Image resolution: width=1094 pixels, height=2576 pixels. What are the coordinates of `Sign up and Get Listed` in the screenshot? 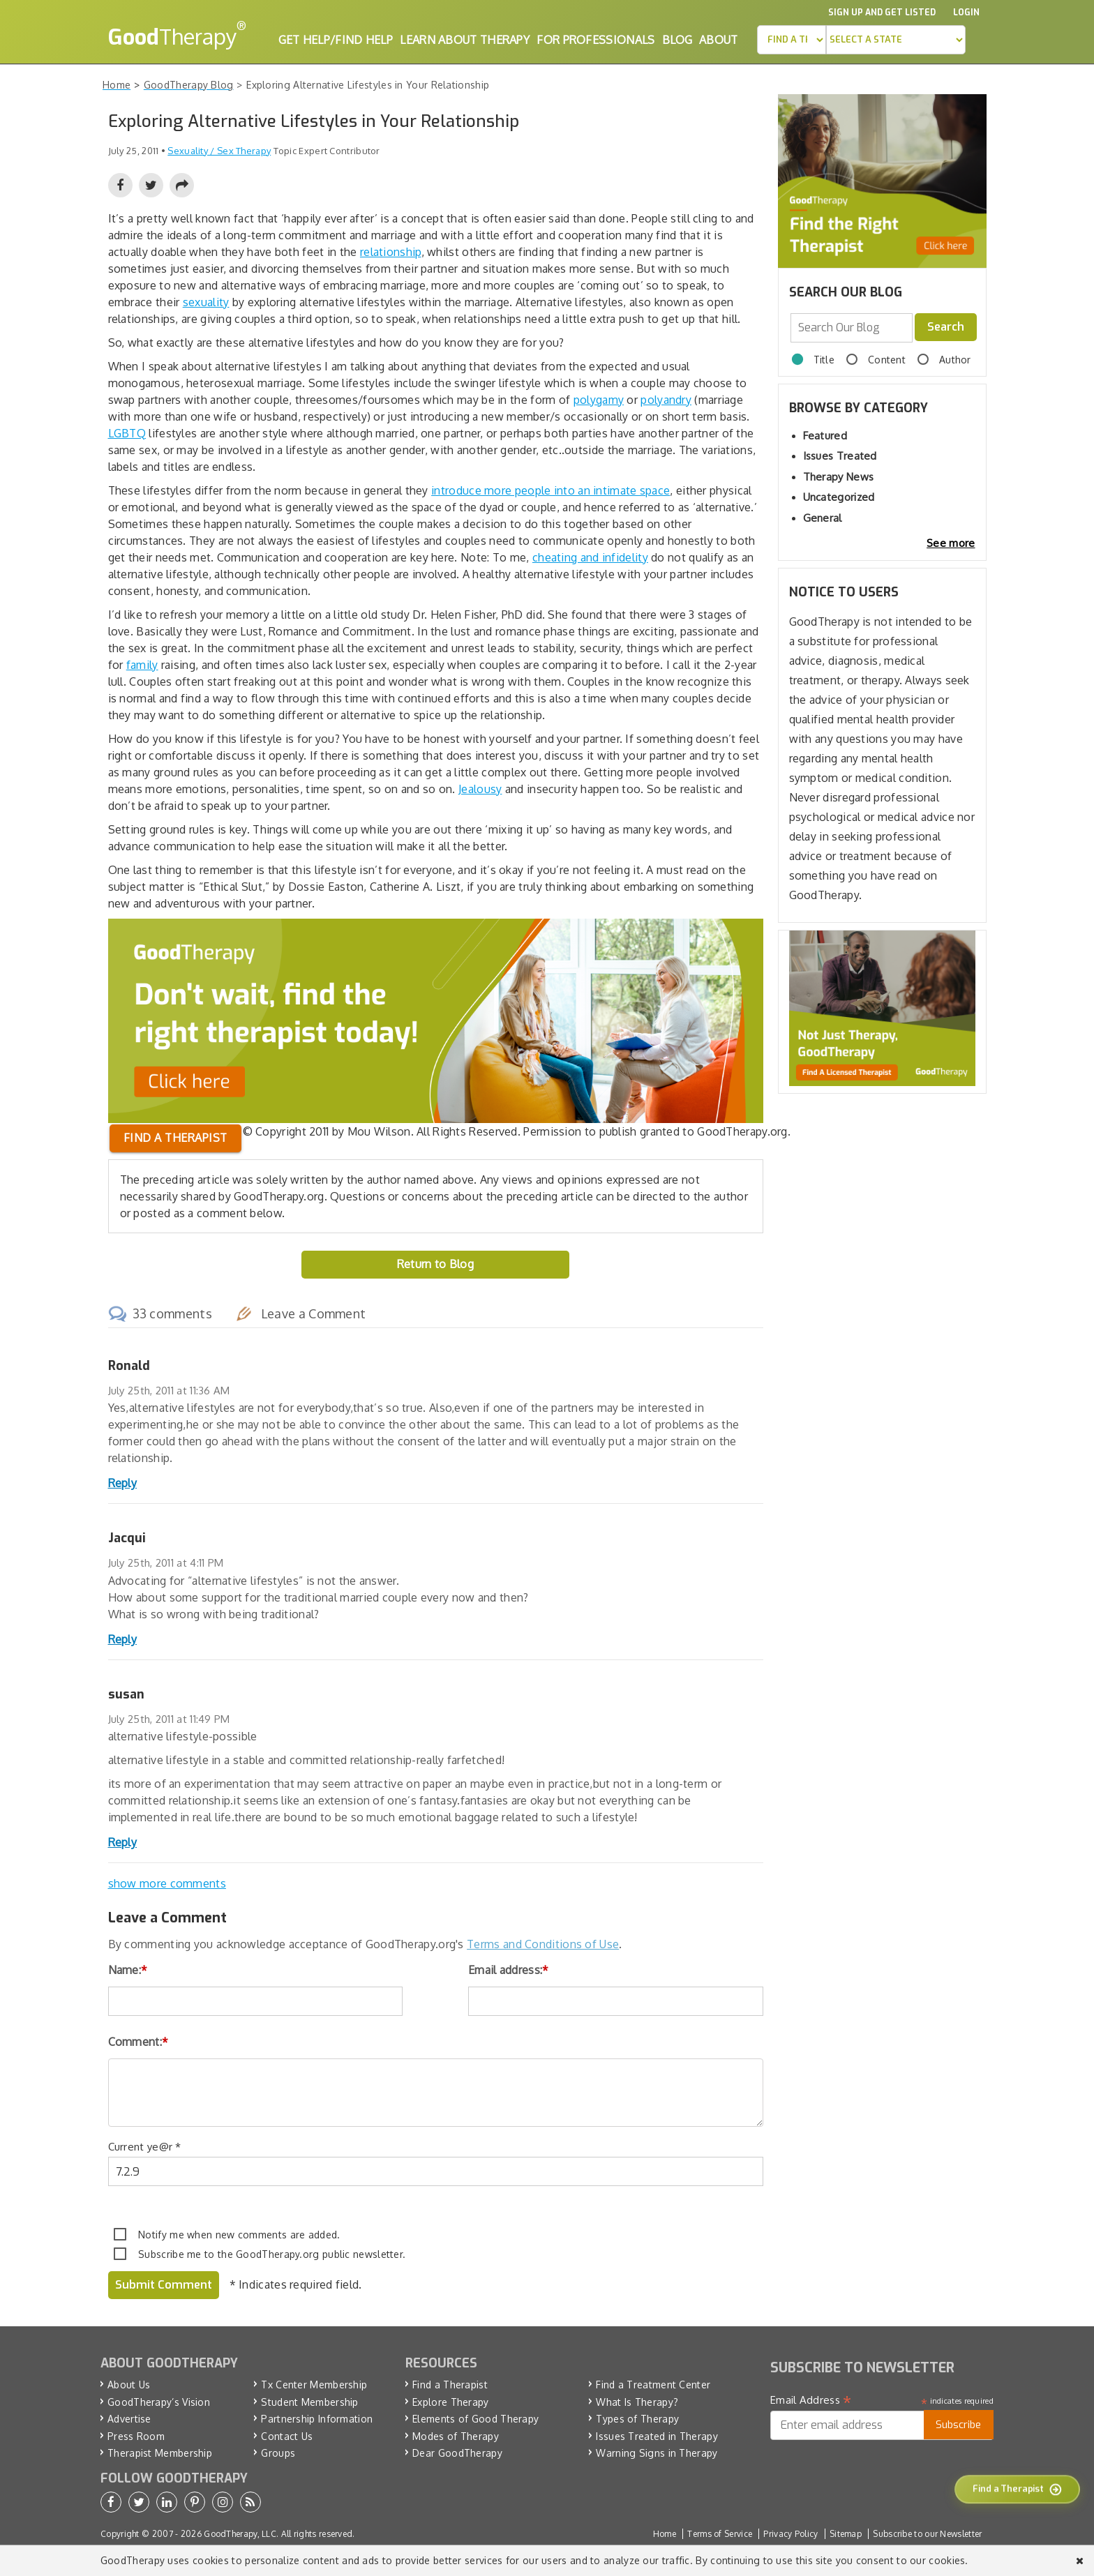 It's located at (882, 12).